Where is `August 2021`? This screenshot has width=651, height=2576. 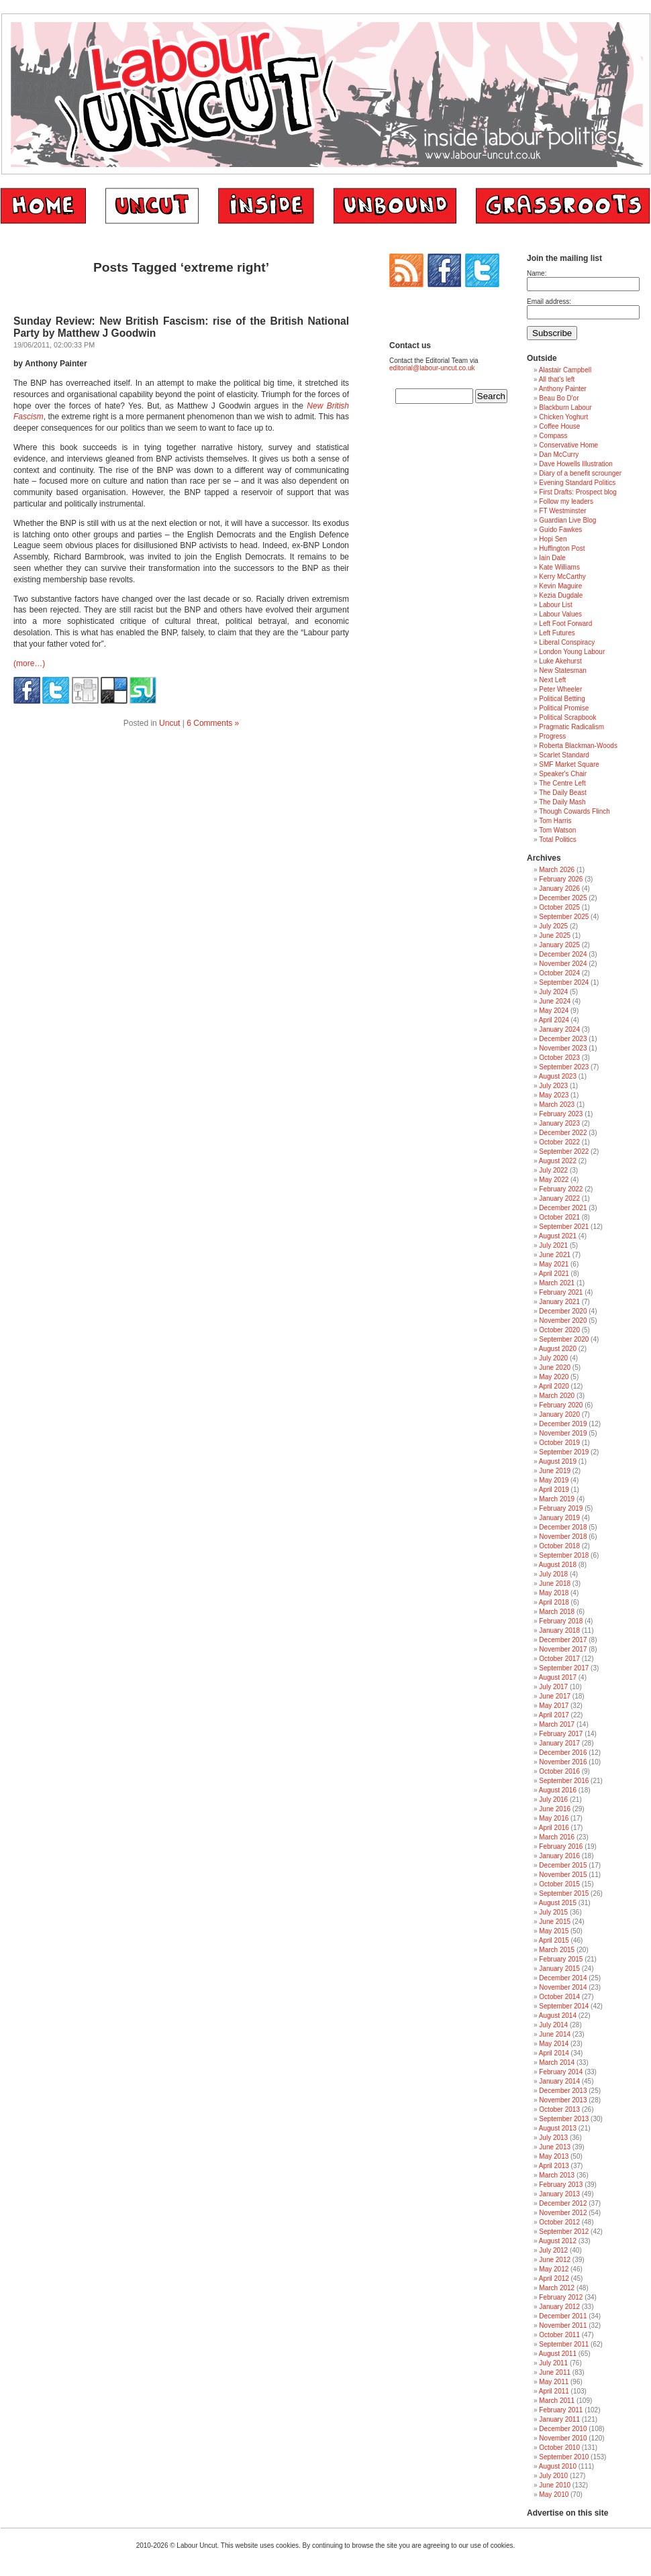
August 2021 is located at coordinates (558, 1236).